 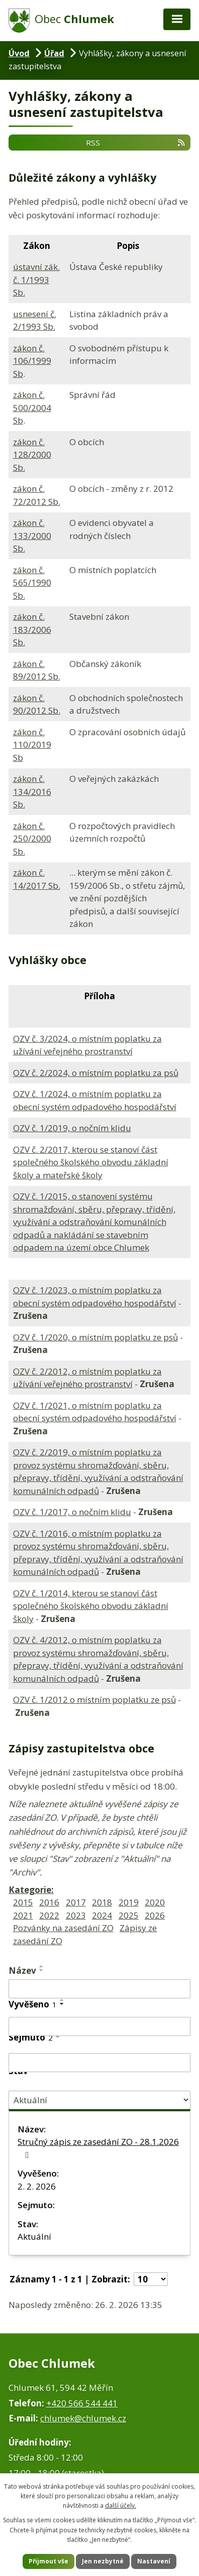 I want to click on OZV č. 1/2017, o nočním klidu, so click(x=72, y=1512).